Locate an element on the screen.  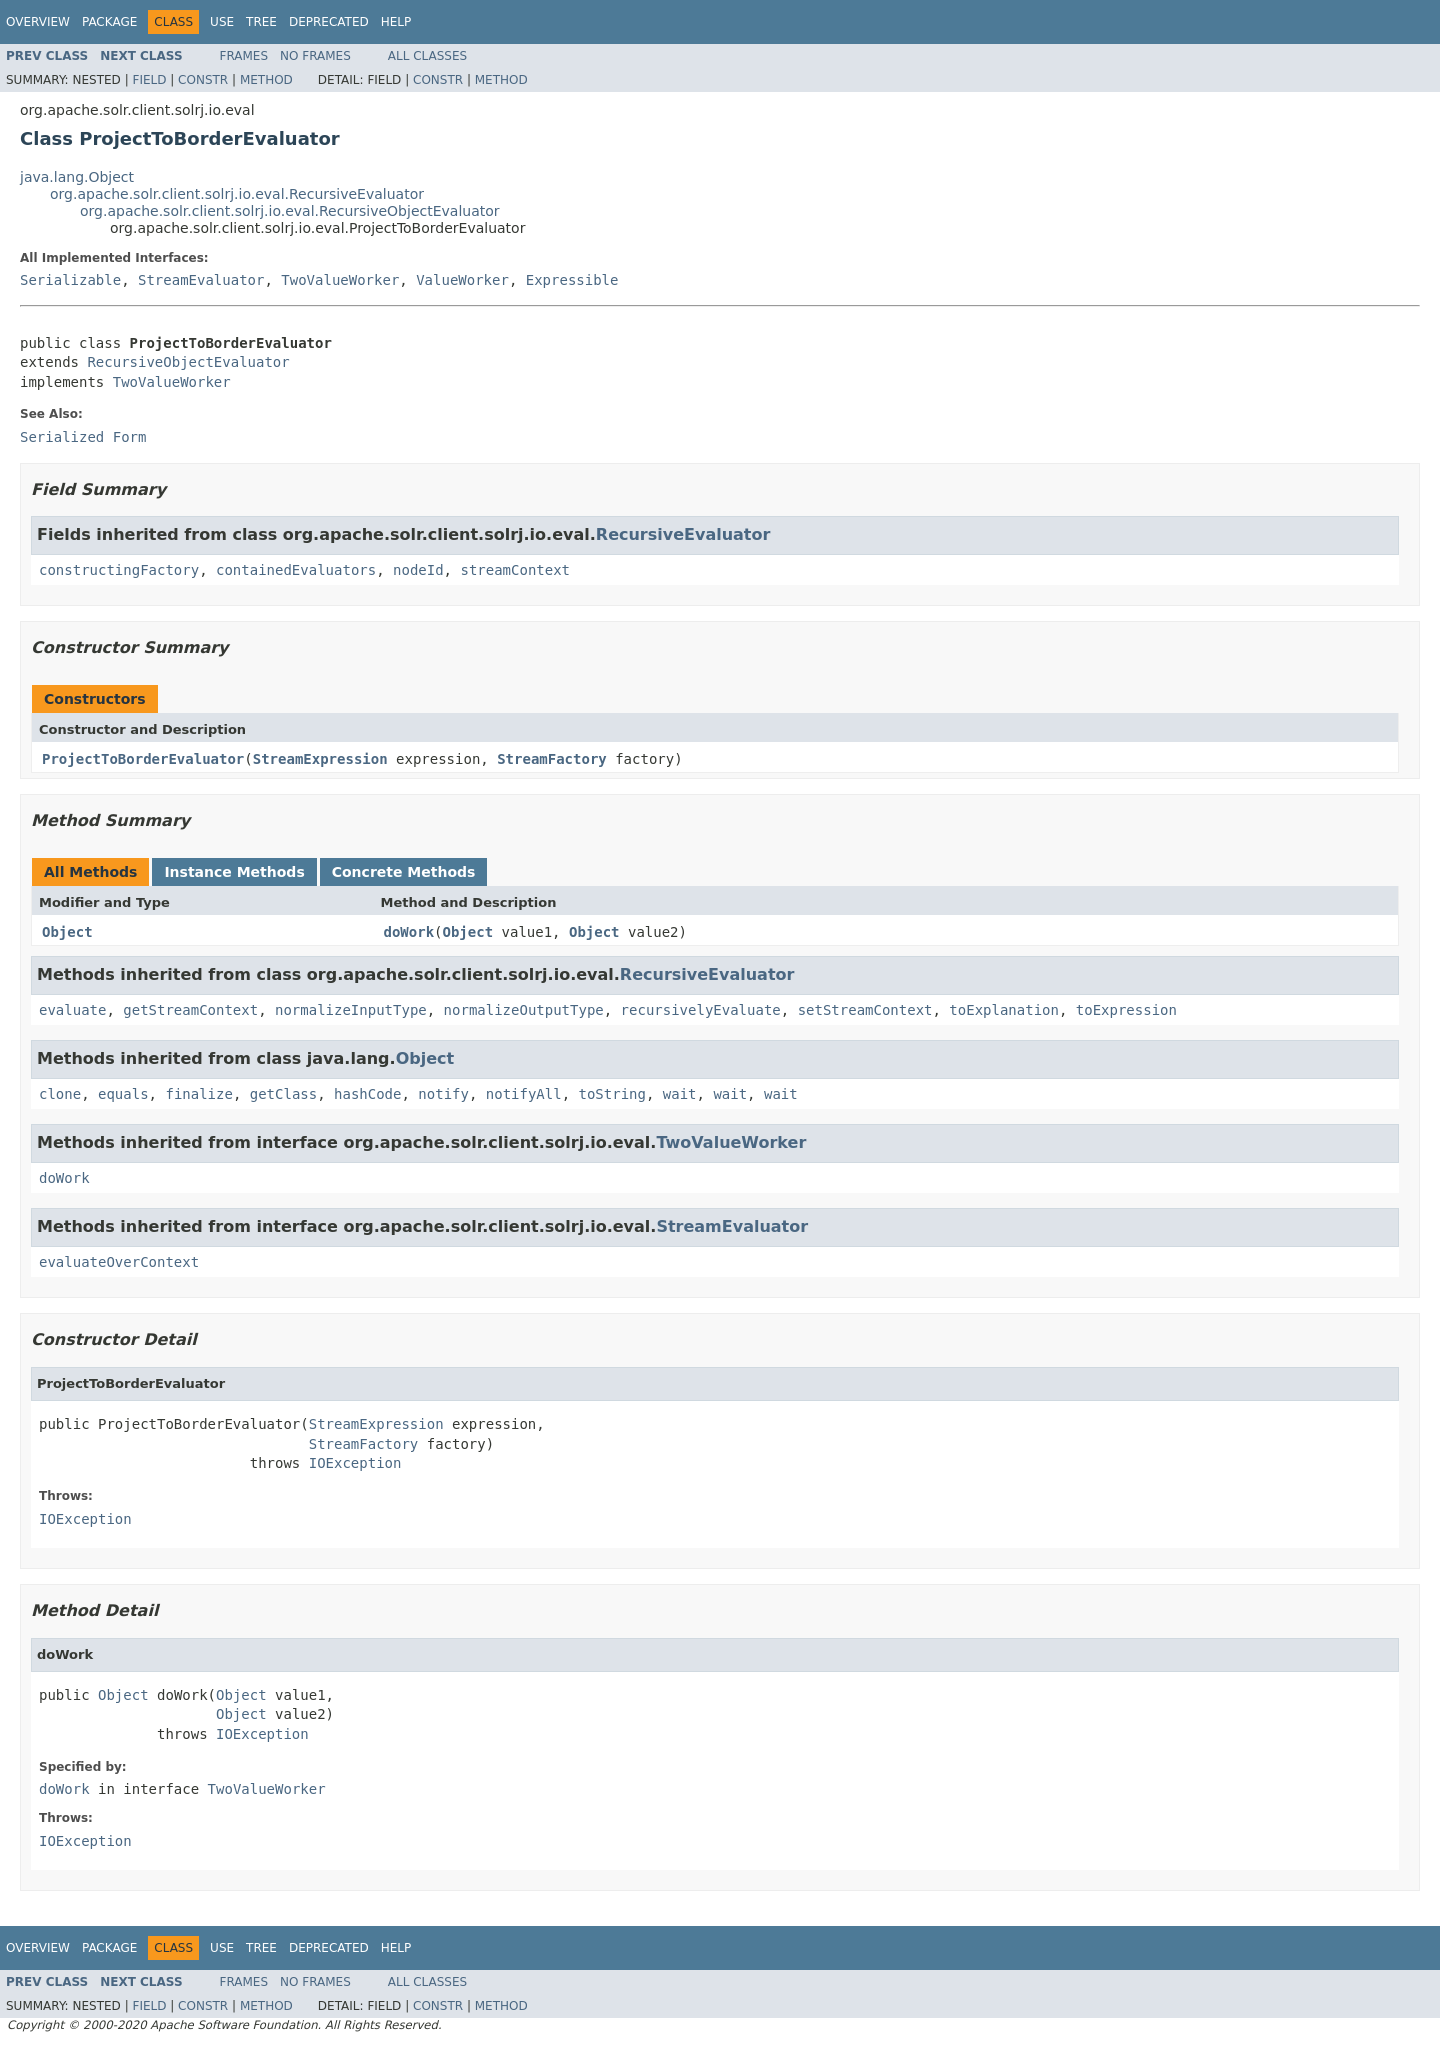
org.apache.solr.client.solrj.io.eval.RecursiveEvaluator is located at coordinates (237, 194).